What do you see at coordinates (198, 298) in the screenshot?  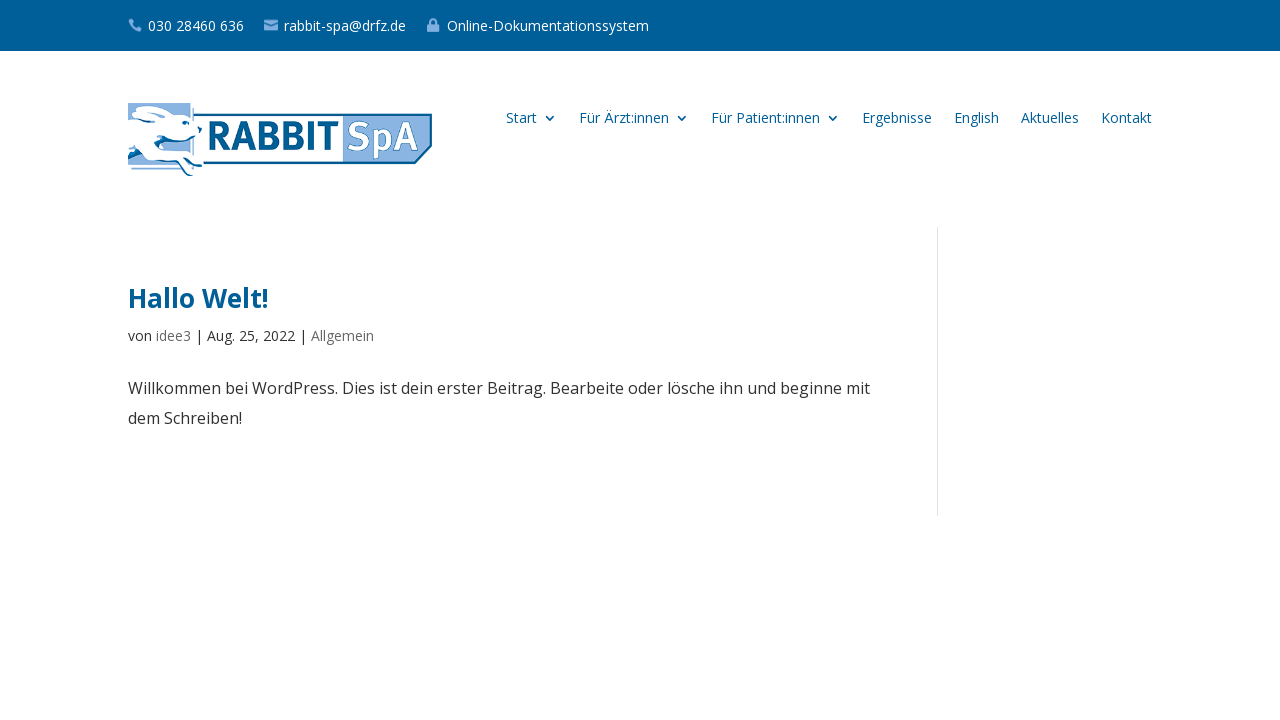 I see `Hallo Welt!` at bounding box center [198, 298].